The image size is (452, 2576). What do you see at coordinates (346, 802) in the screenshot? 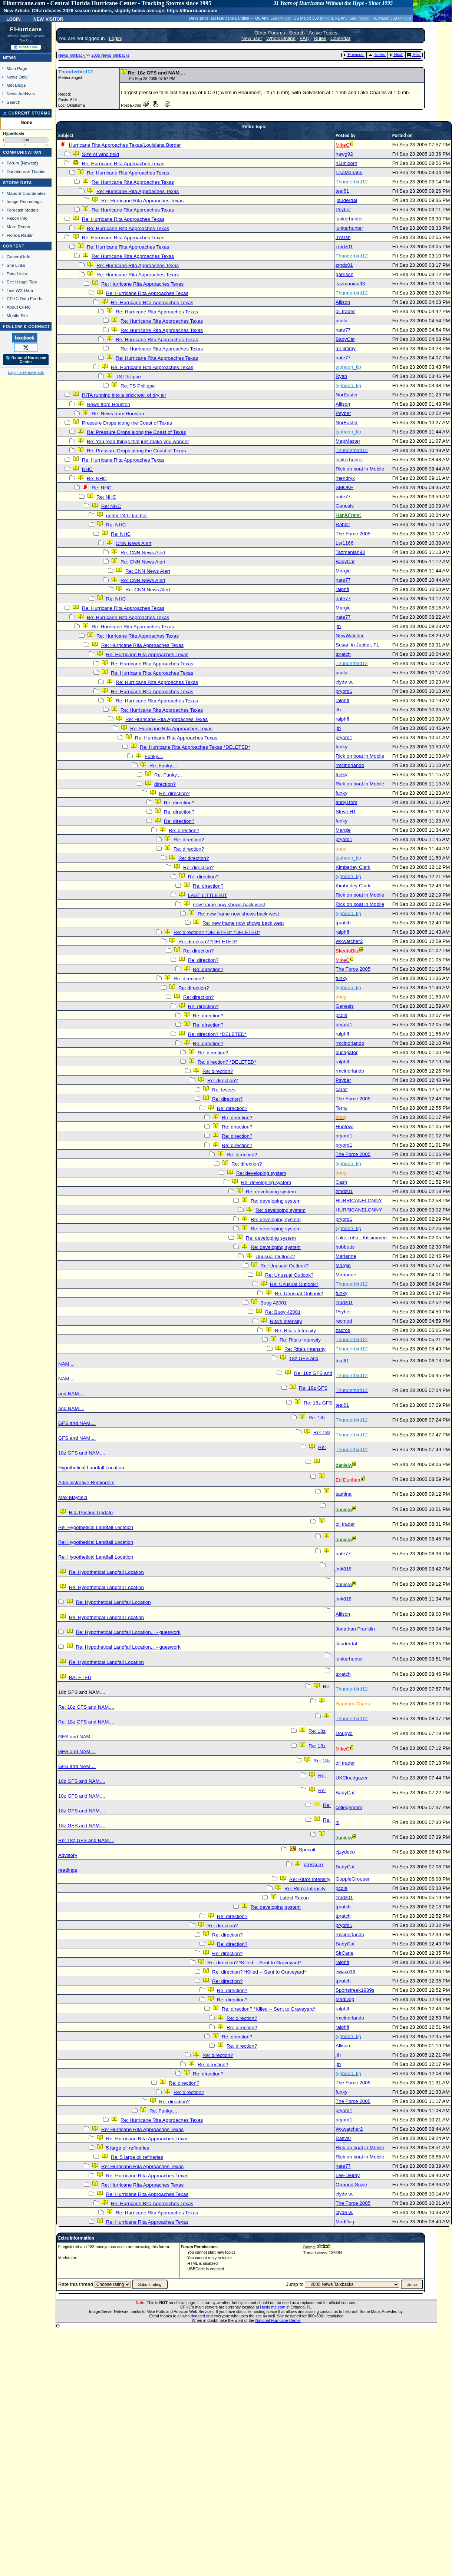
I see `andy1tom` at bounding box center [346, 802].